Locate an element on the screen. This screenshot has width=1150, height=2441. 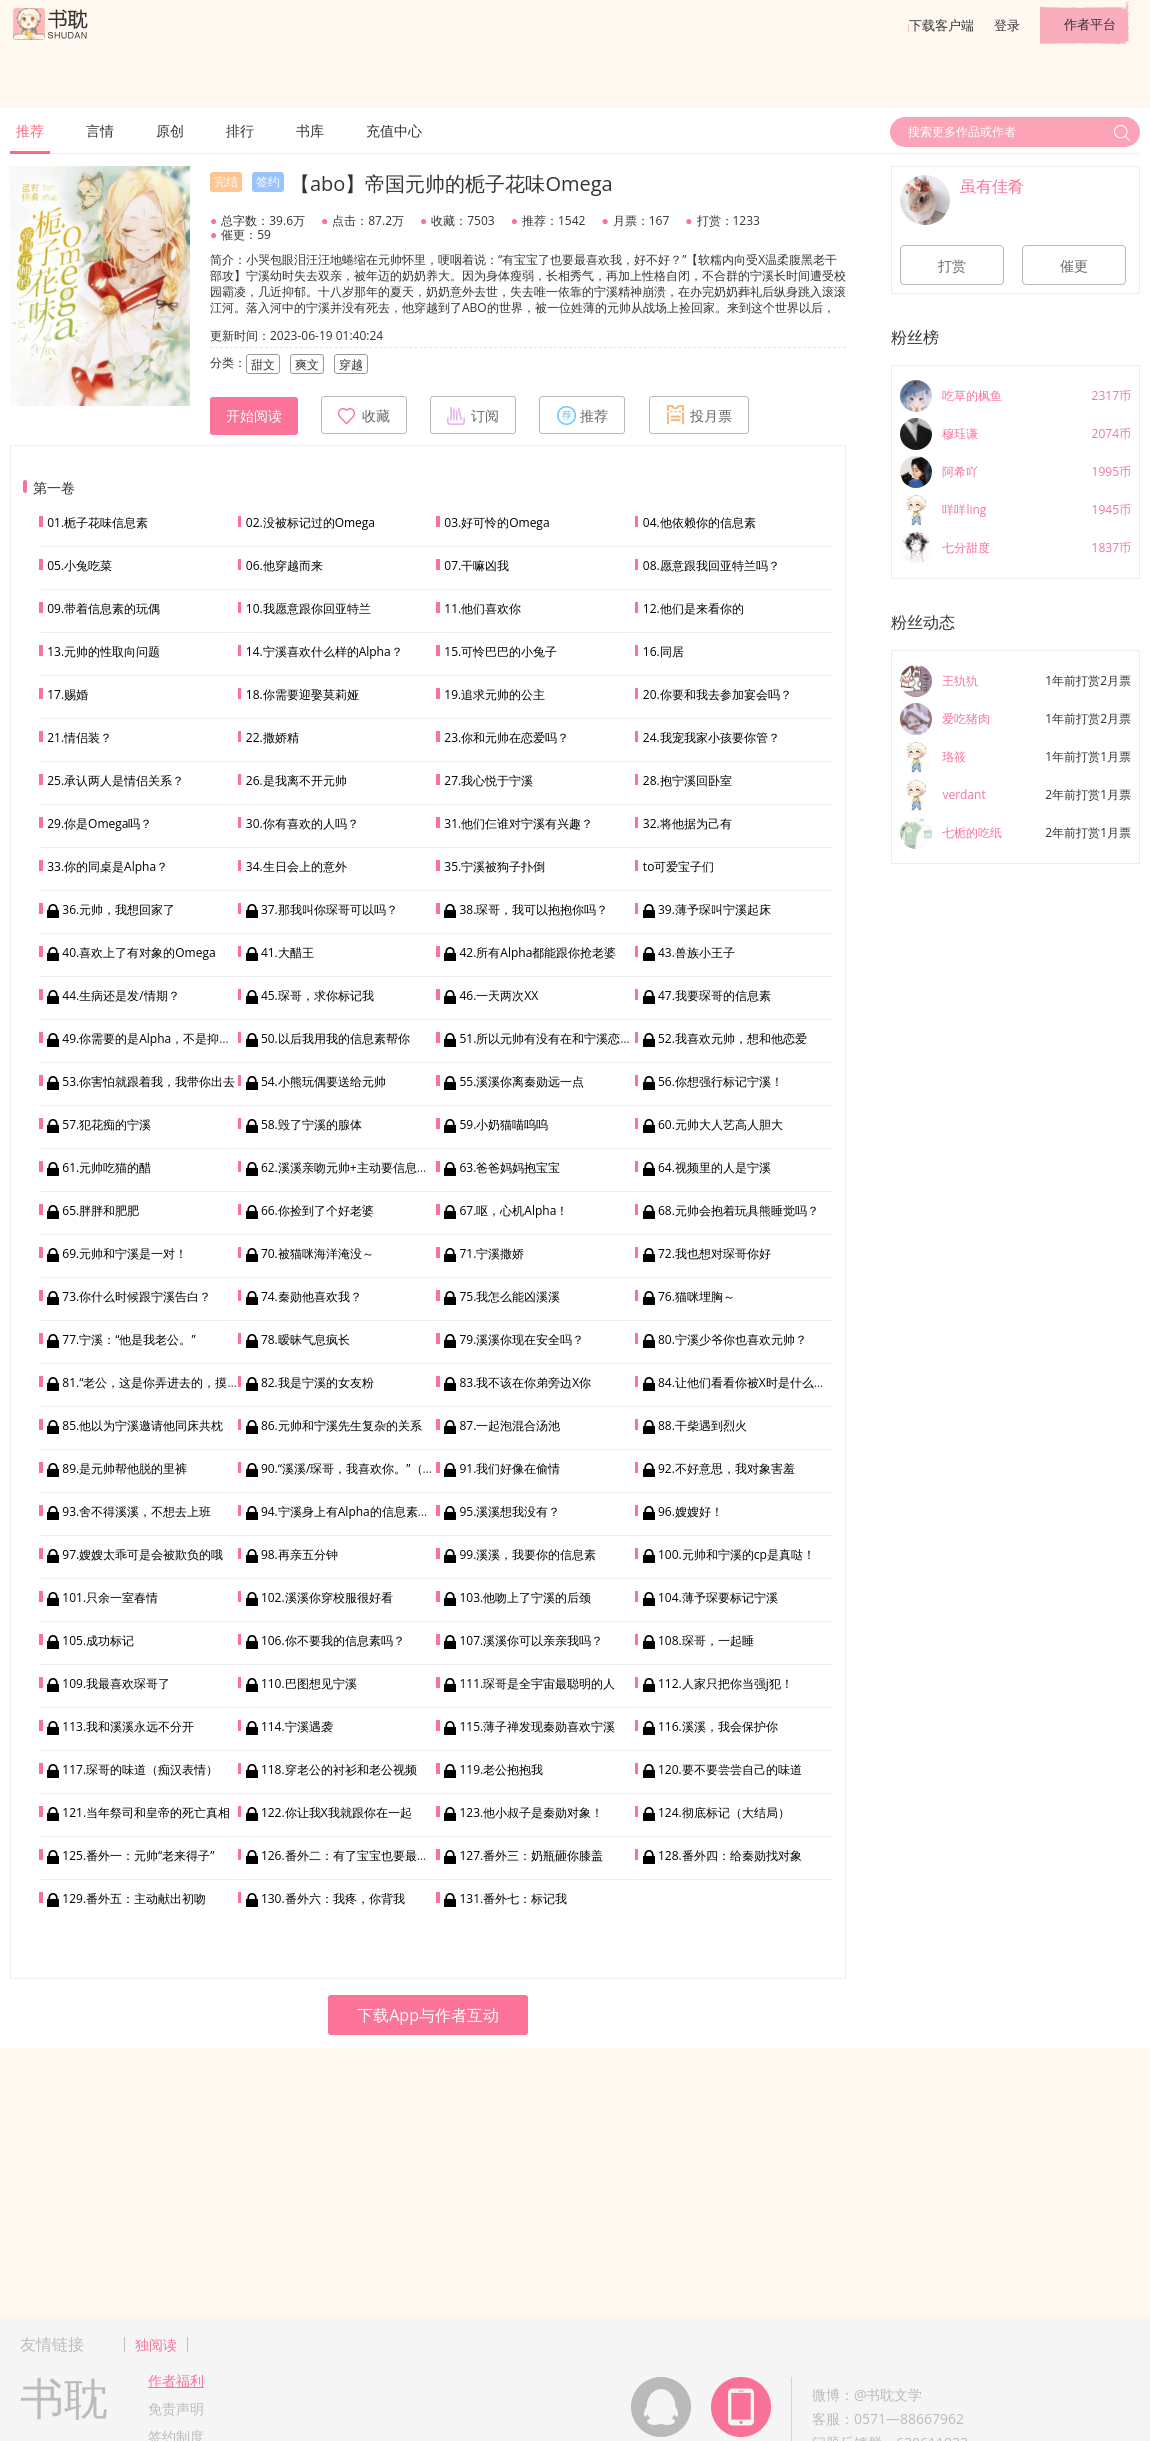
87.一起泡混合汤池 is located at coordinates (509, 1425).